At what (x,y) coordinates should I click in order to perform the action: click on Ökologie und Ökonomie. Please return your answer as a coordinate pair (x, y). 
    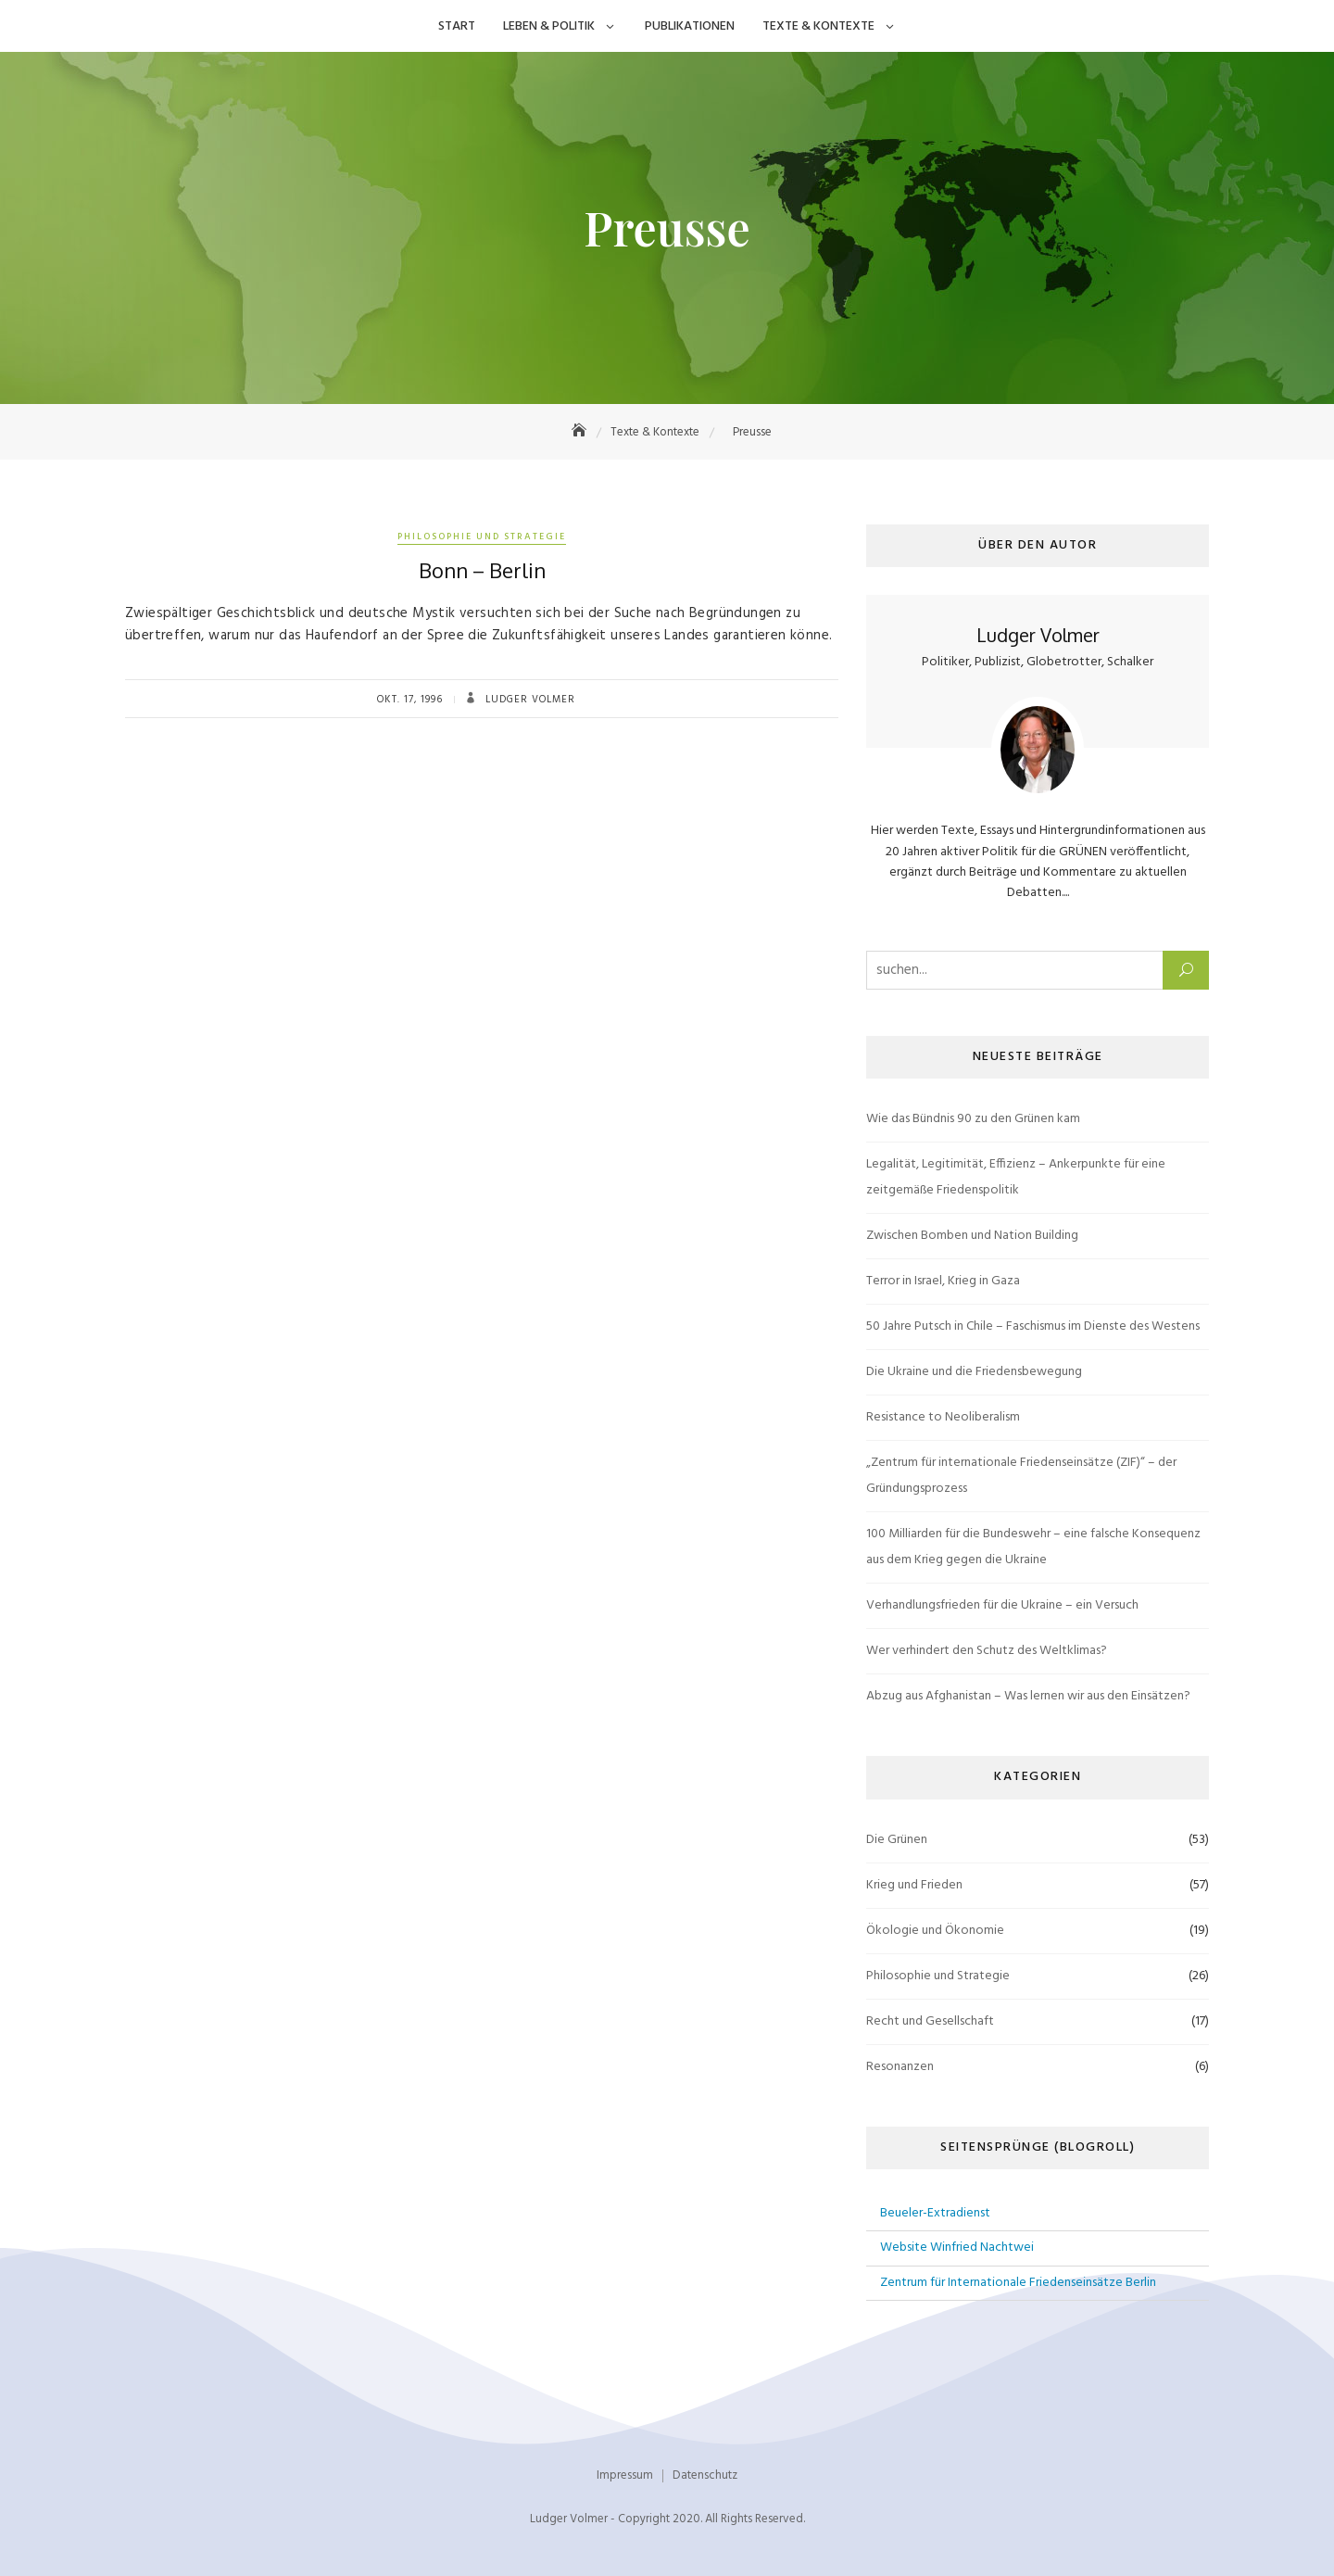
    Looking at the image, I should click on (935, 1930).